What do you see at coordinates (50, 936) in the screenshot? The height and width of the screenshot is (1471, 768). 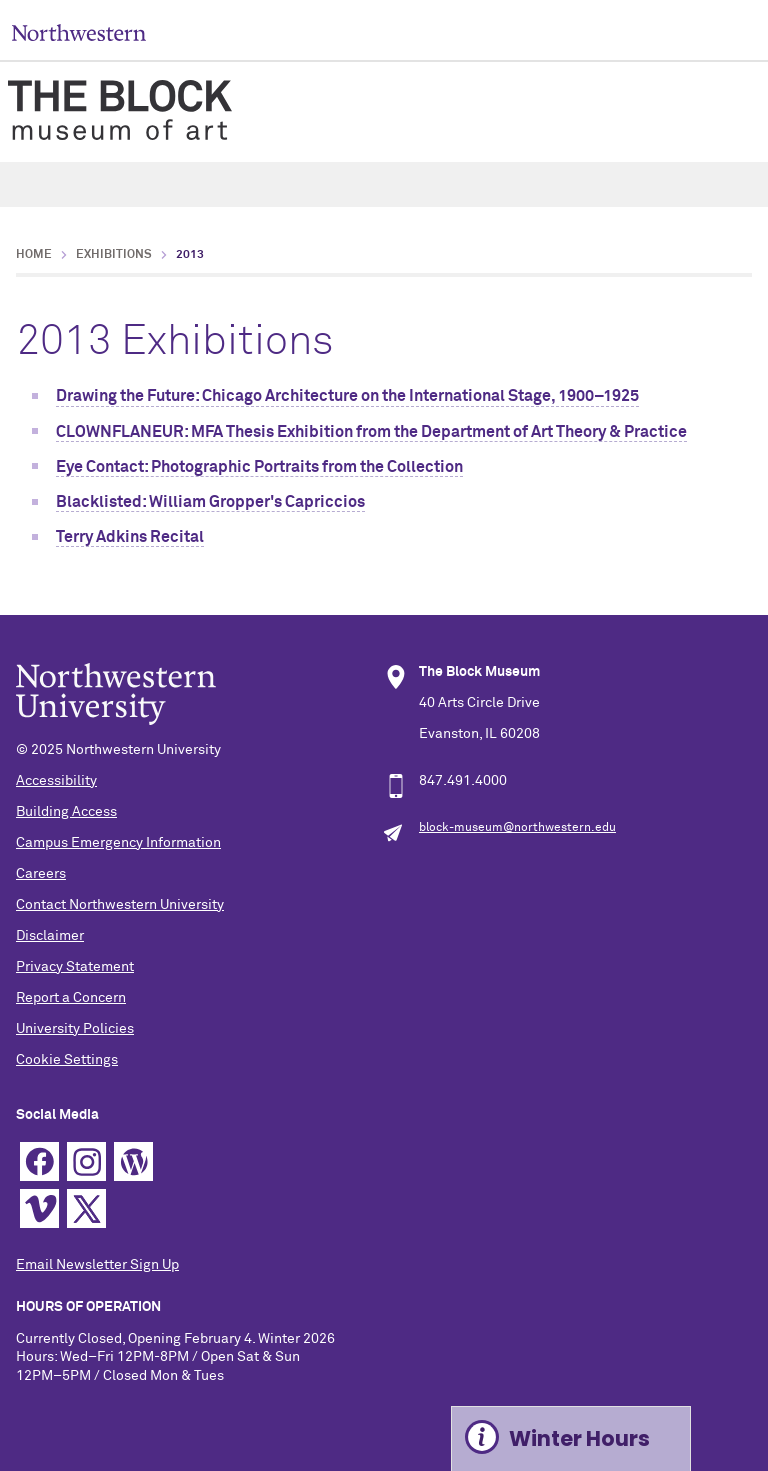 I see `Disclaimer` at bounding box center [50, 936].